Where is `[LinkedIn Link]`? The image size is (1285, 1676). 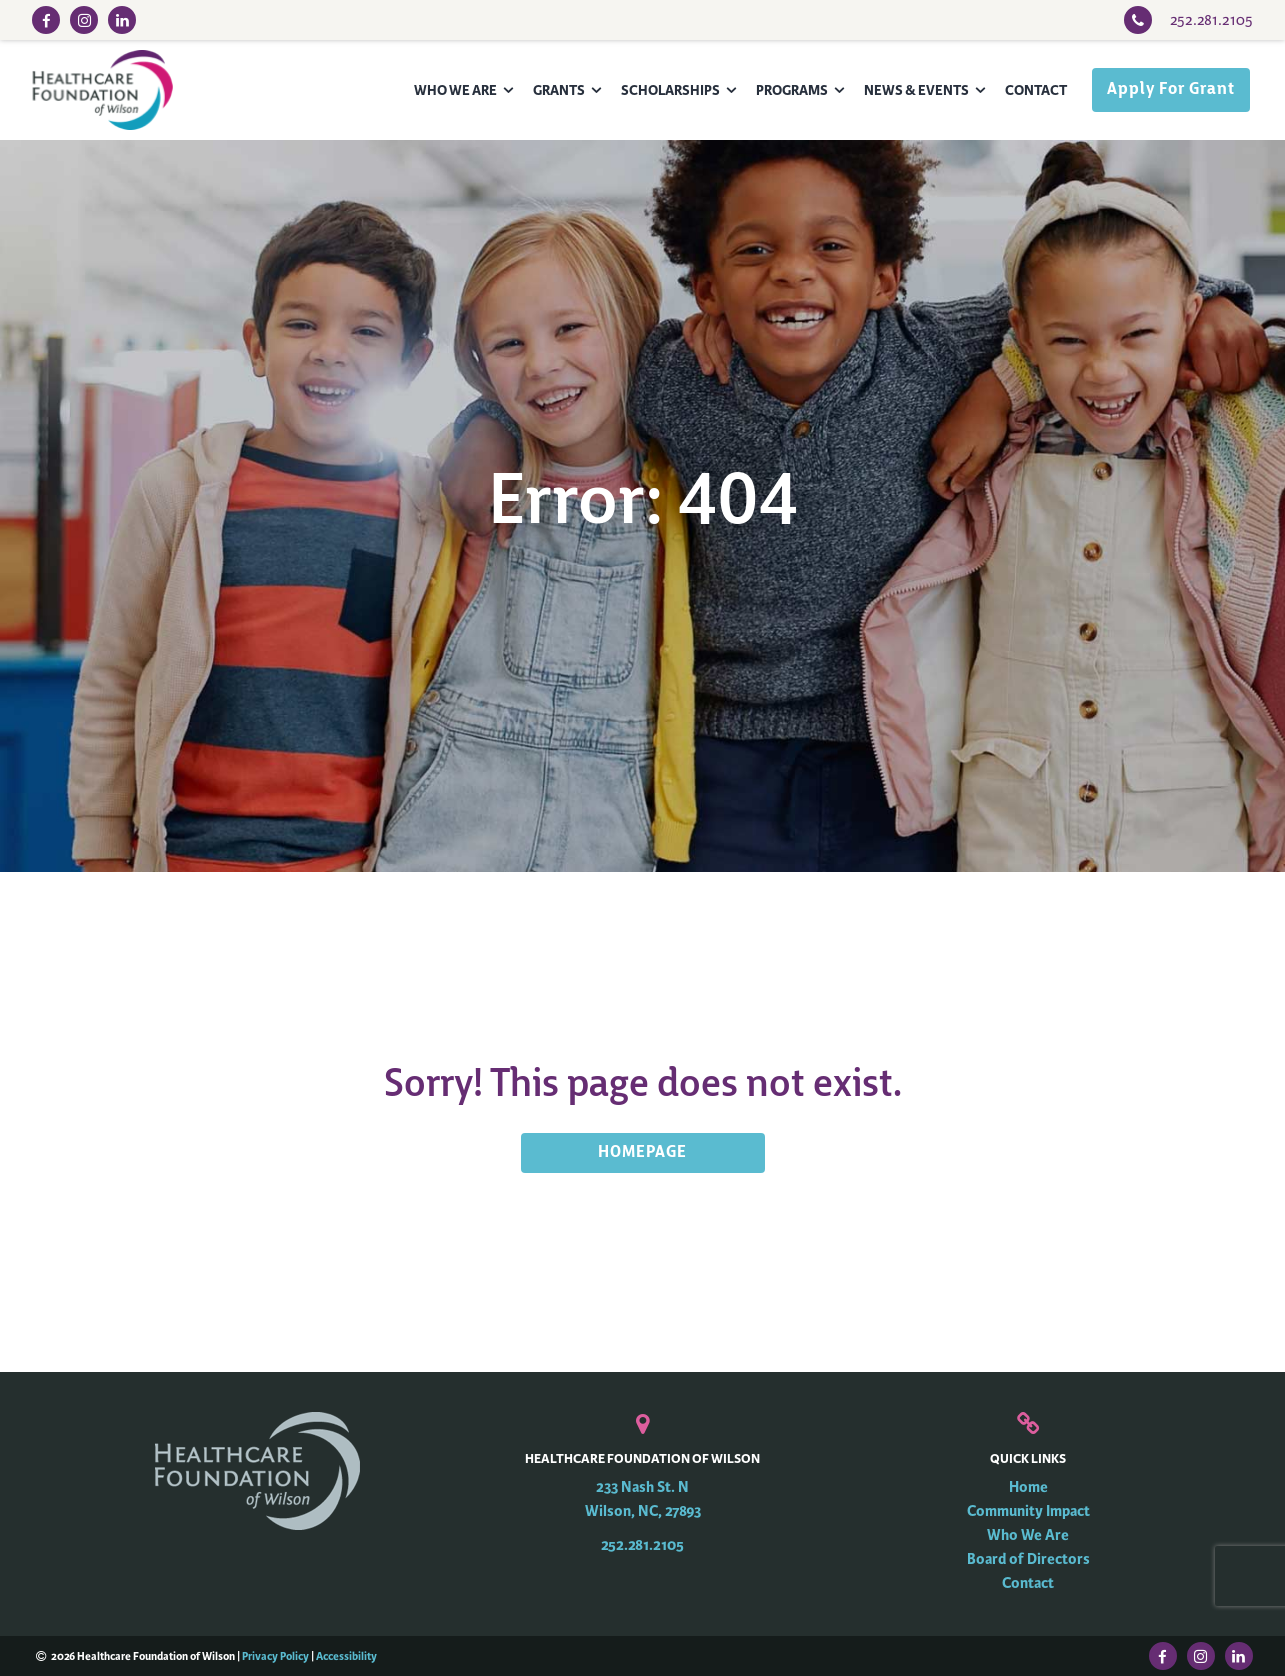 [LinkedIn Link] is located at coordinates (122, 20).